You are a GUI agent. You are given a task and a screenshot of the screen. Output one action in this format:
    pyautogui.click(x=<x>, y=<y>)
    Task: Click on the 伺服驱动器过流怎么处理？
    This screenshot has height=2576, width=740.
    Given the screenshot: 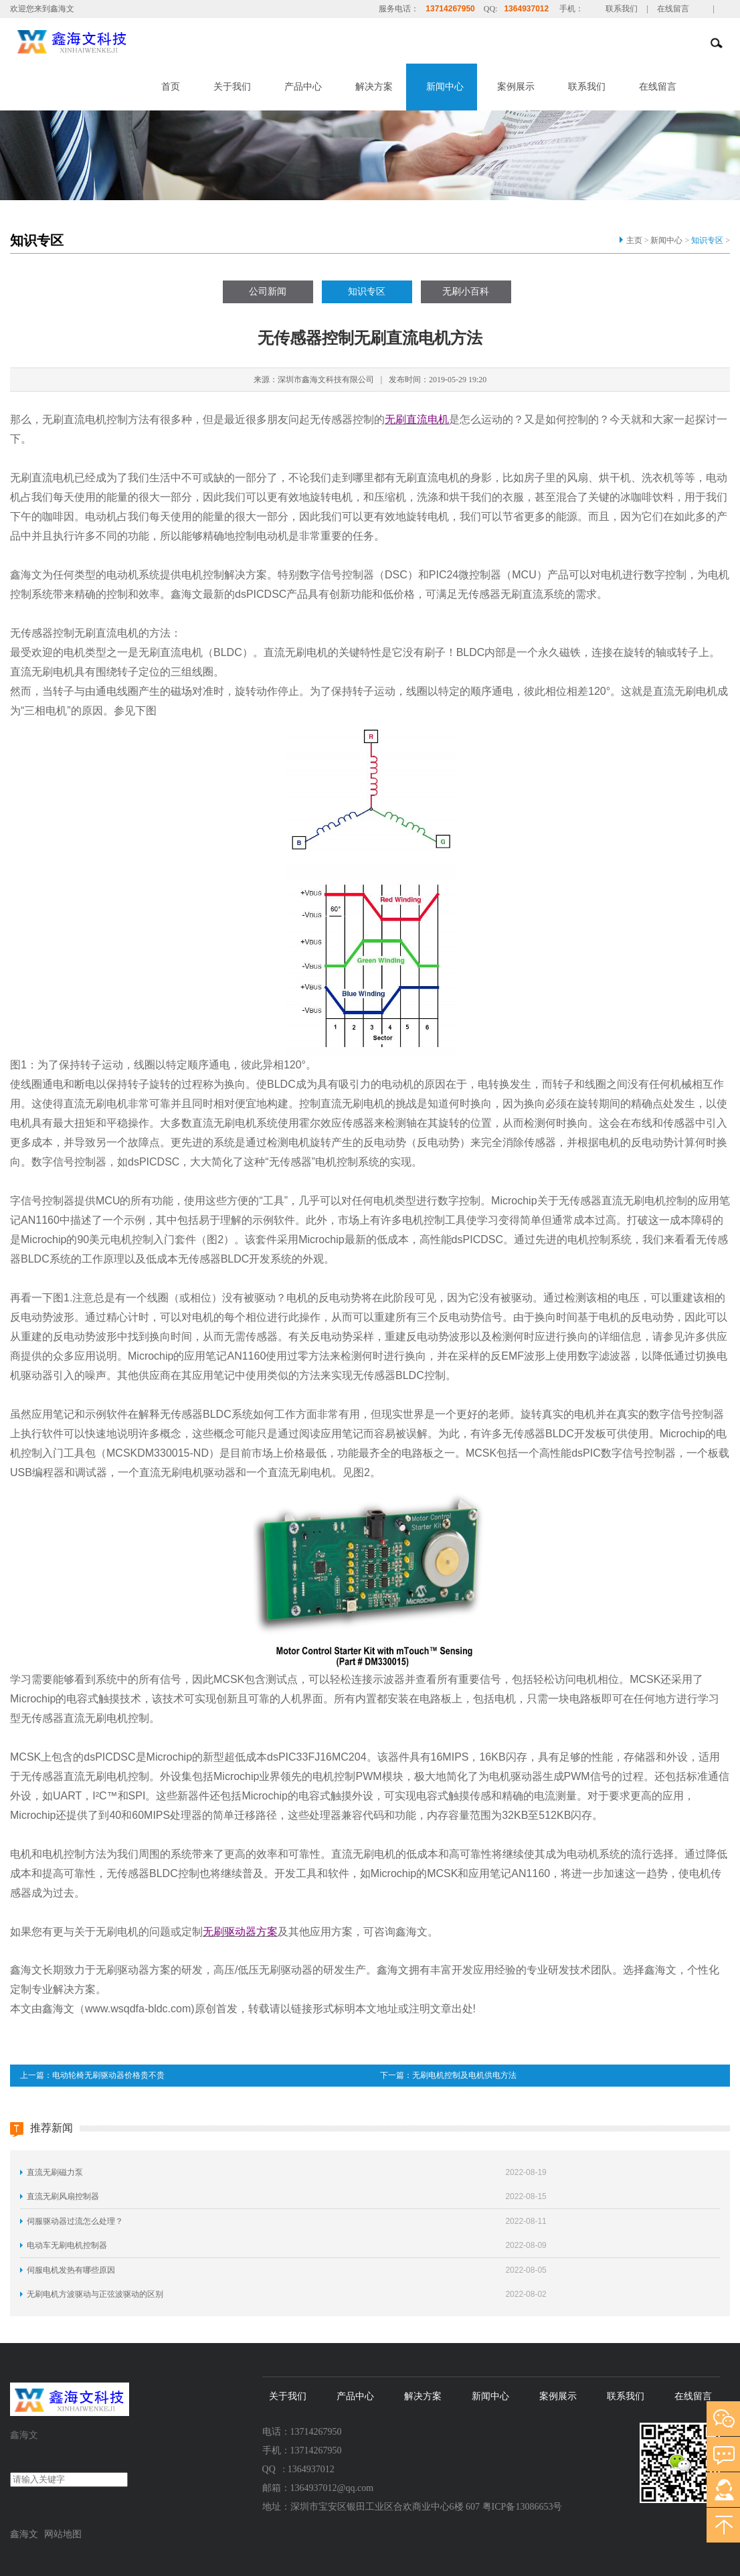 What is the action you would take?
    pyautogui.click(x=75, y=2221)
    